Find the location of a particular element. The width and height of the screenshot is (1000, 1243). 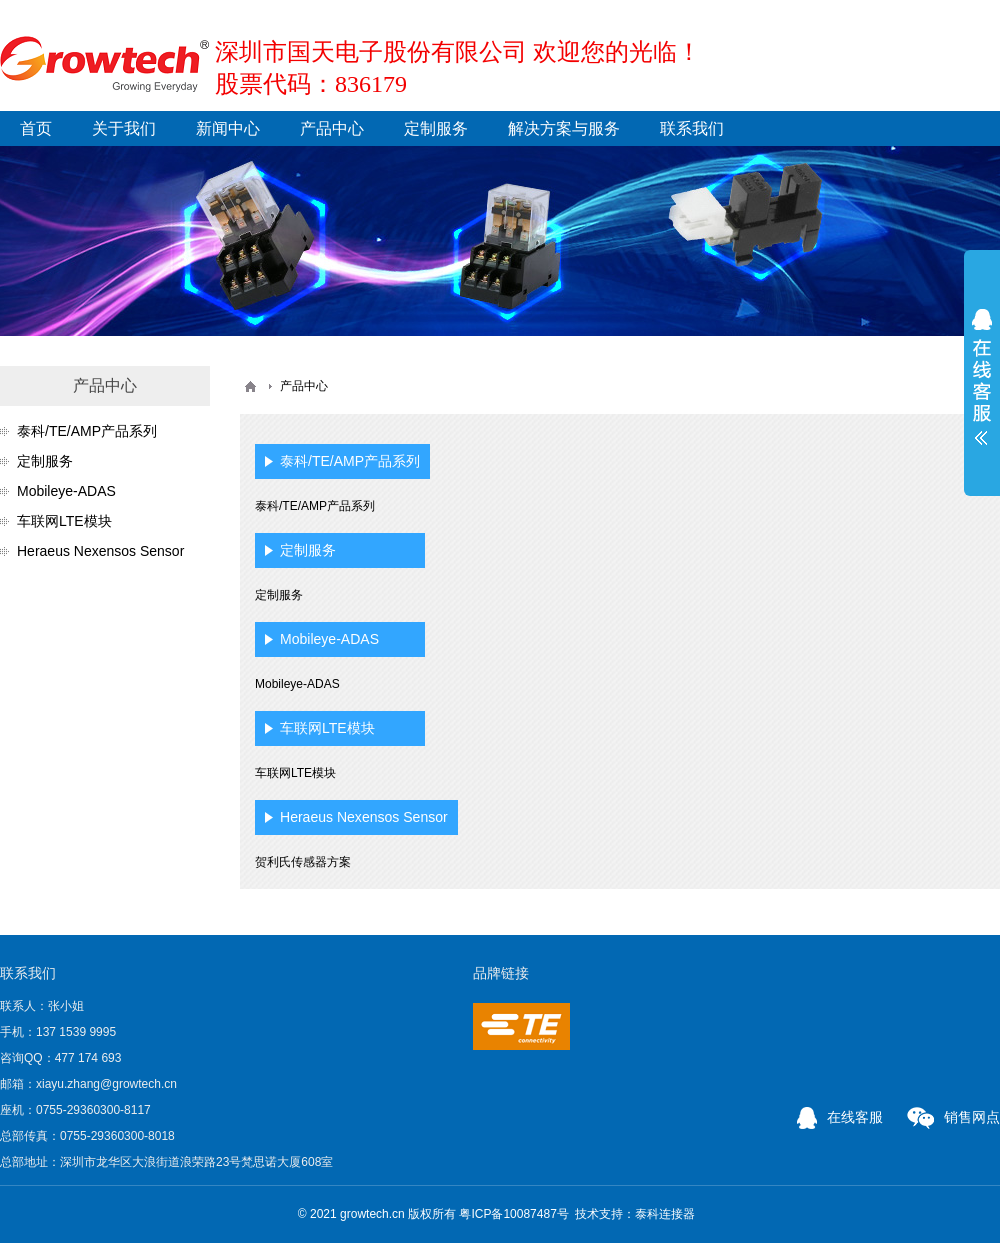

展开 is located at coordinates (982, 377).